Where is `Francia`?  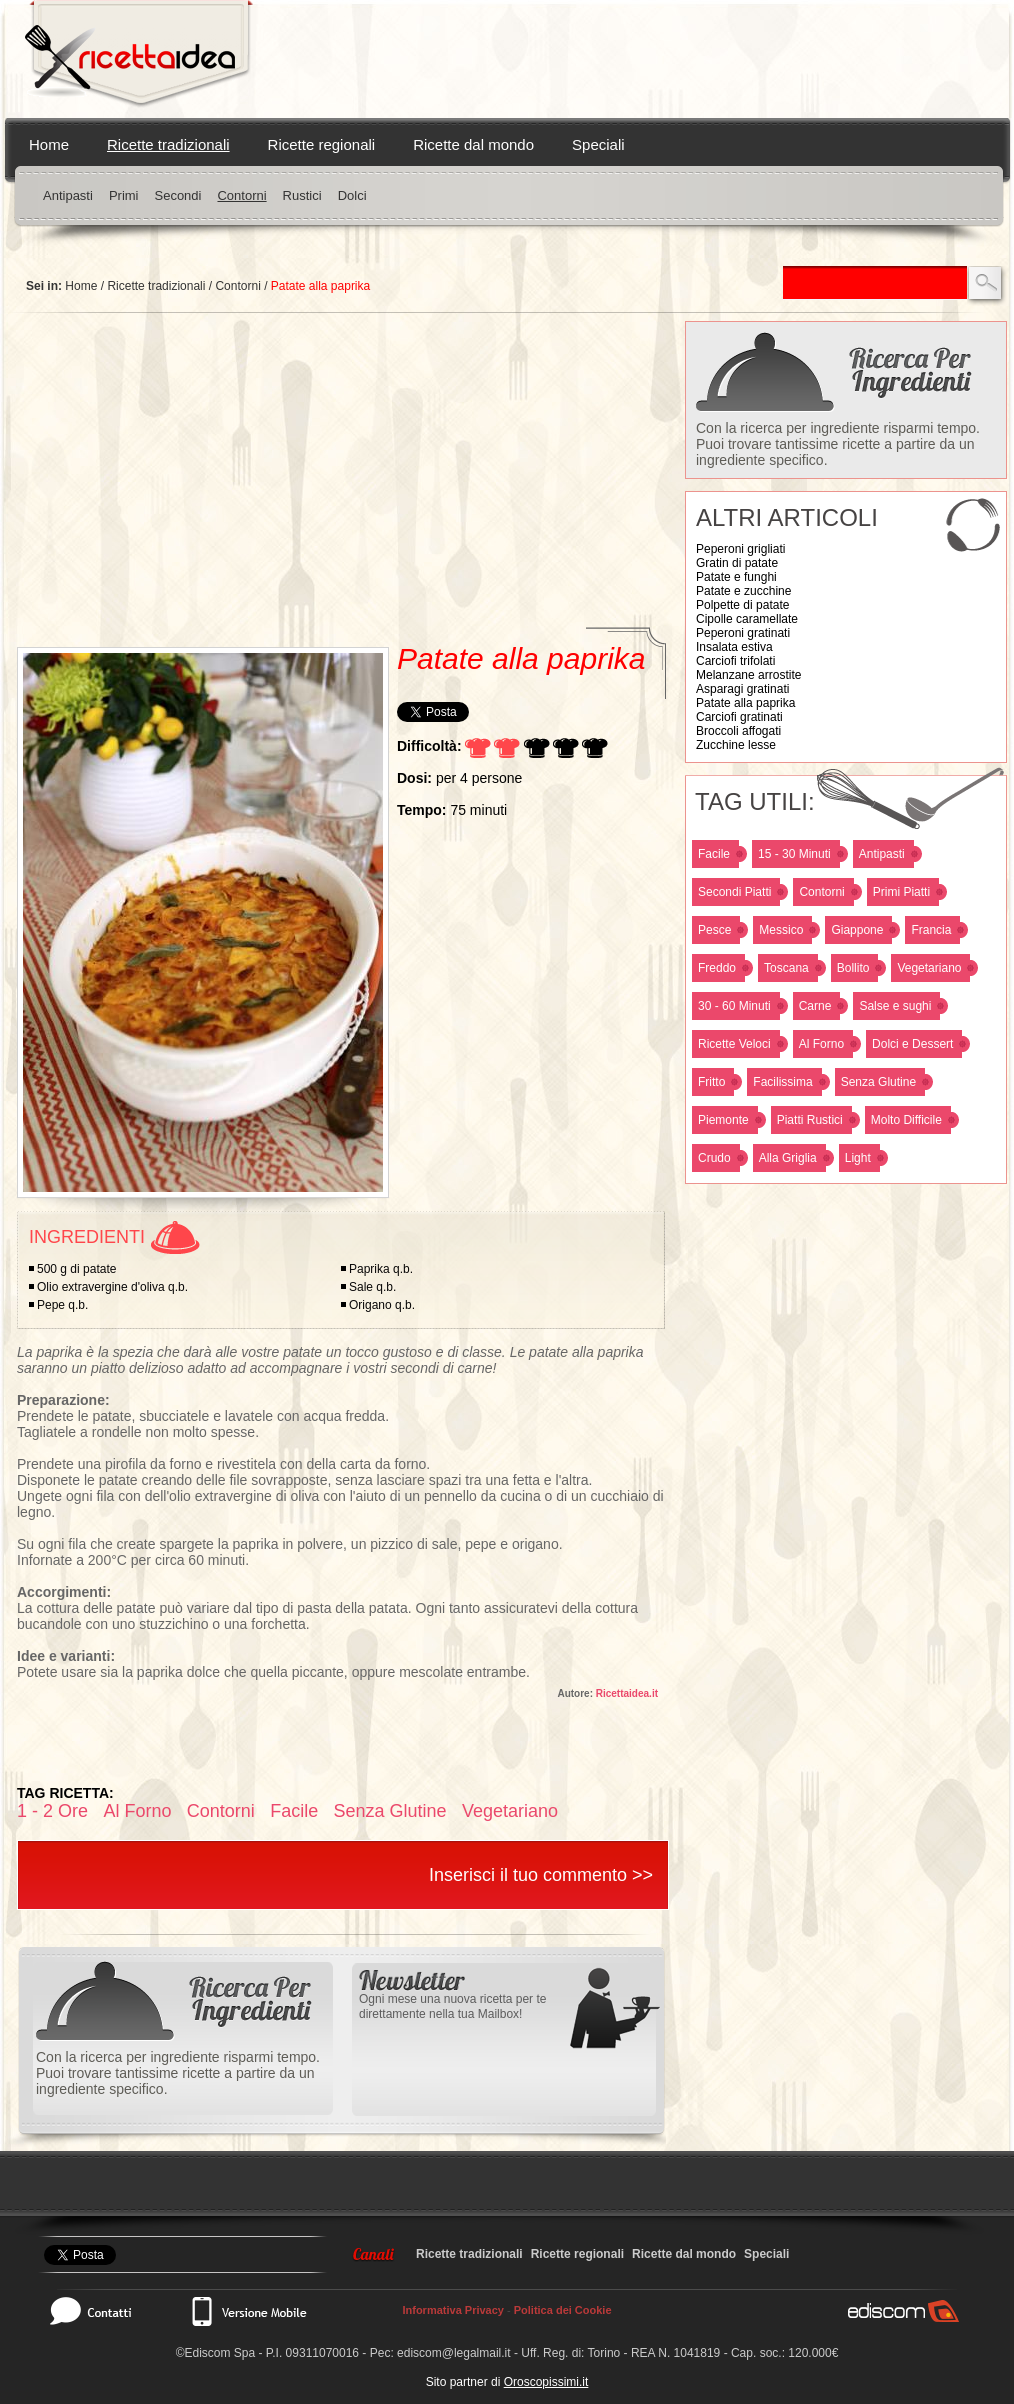
Francia is located at coordinates (931, 930).